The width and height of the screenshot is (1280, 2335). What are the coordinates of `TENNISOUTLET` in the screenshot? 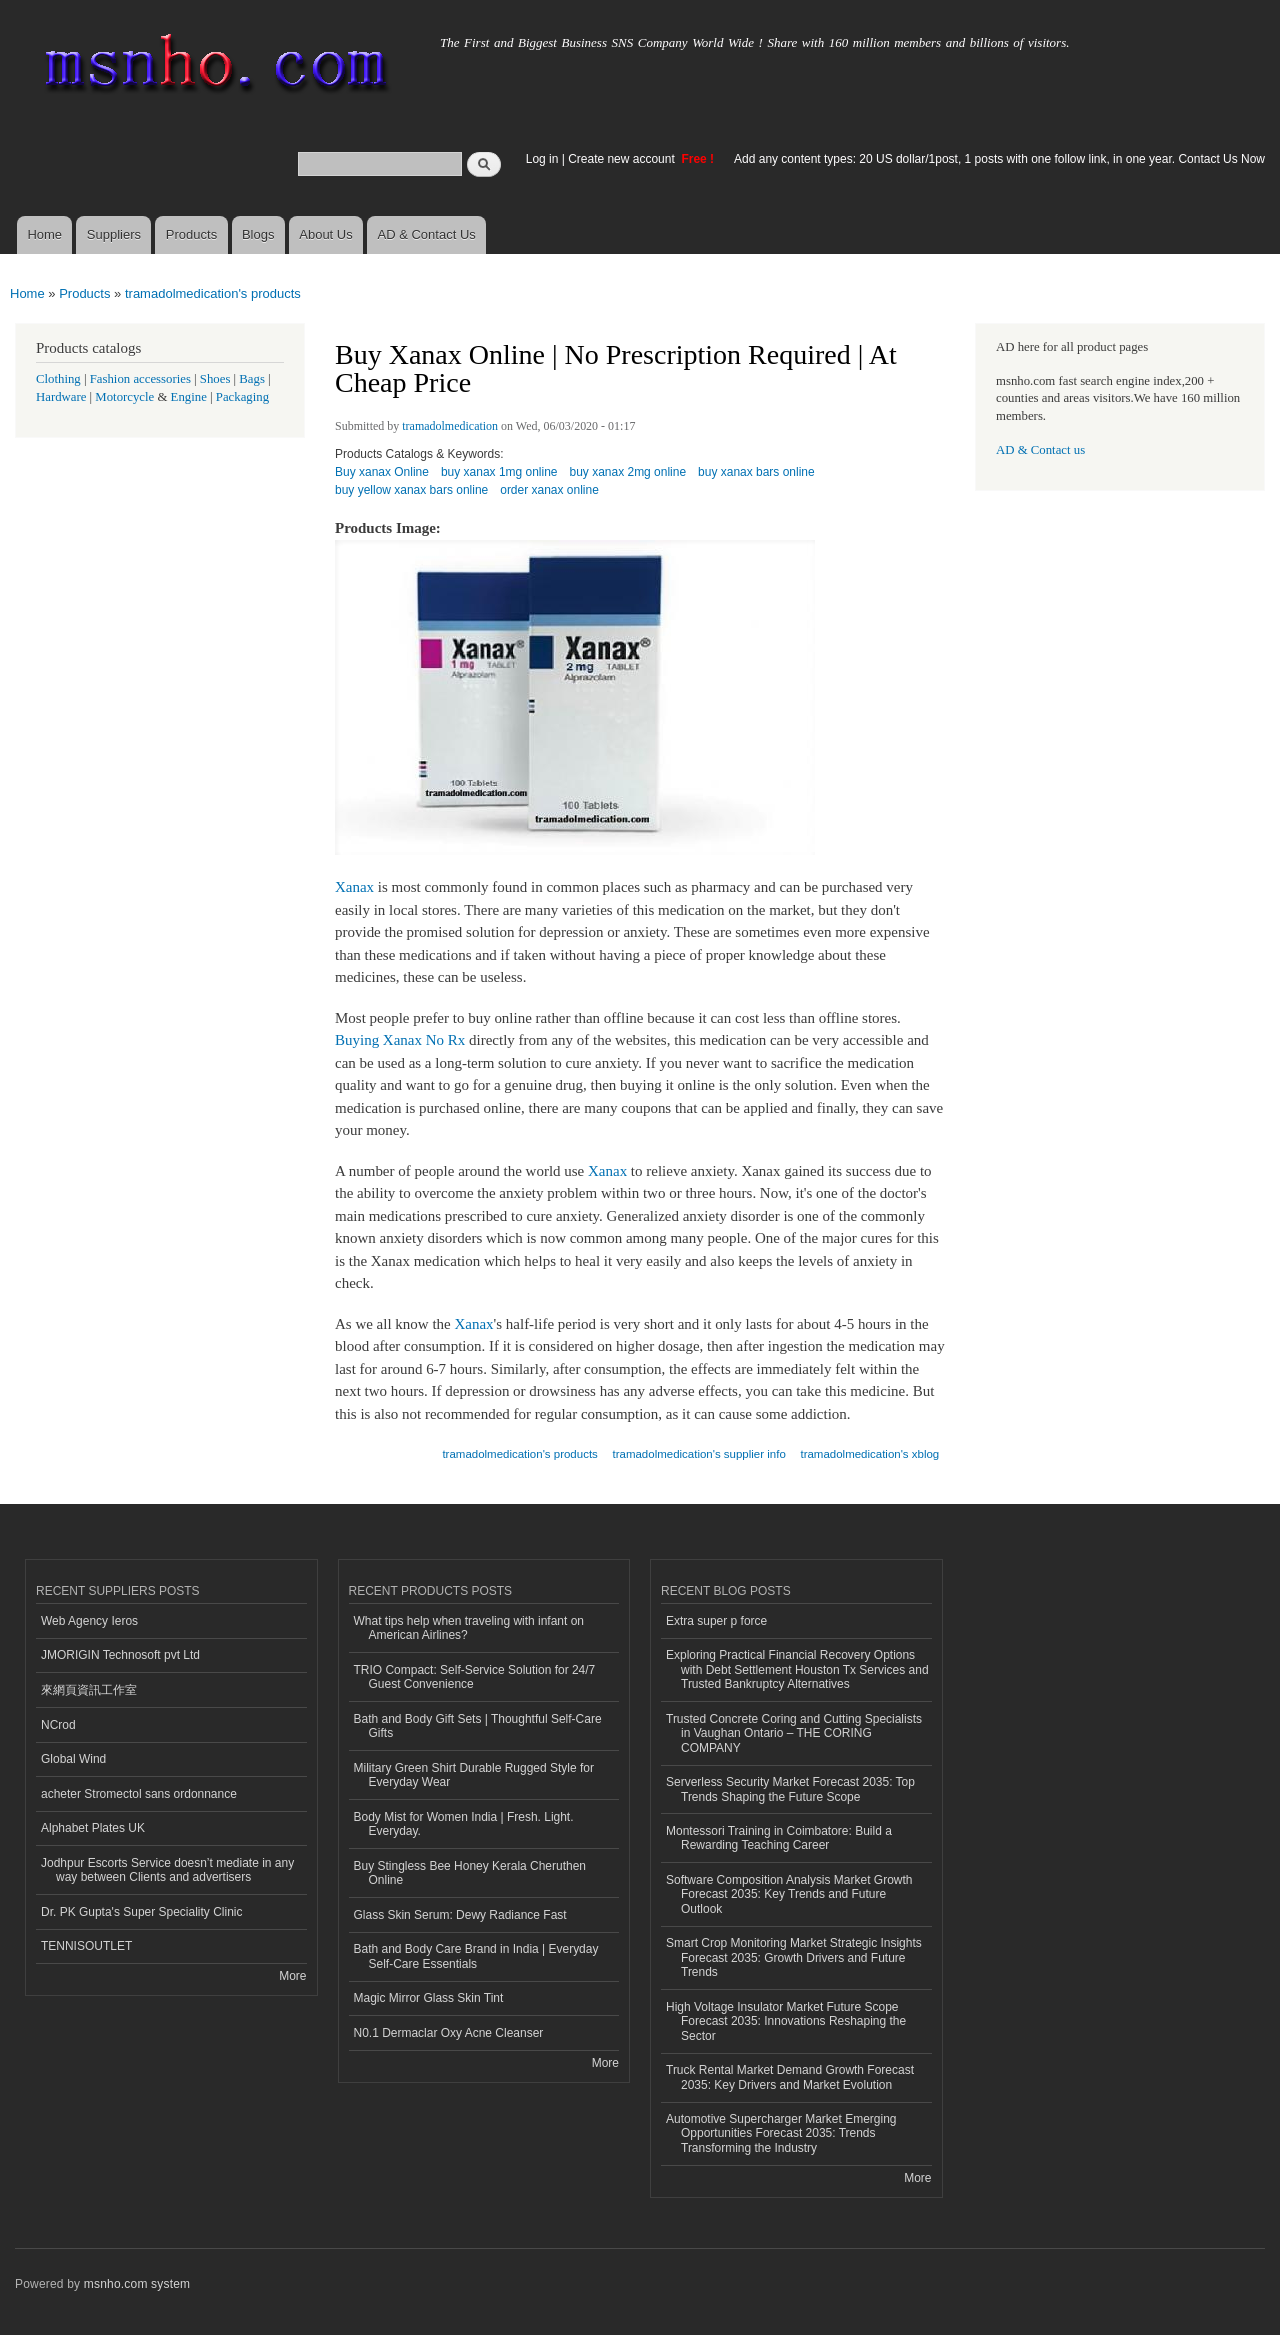 It's located at (86, 1946).